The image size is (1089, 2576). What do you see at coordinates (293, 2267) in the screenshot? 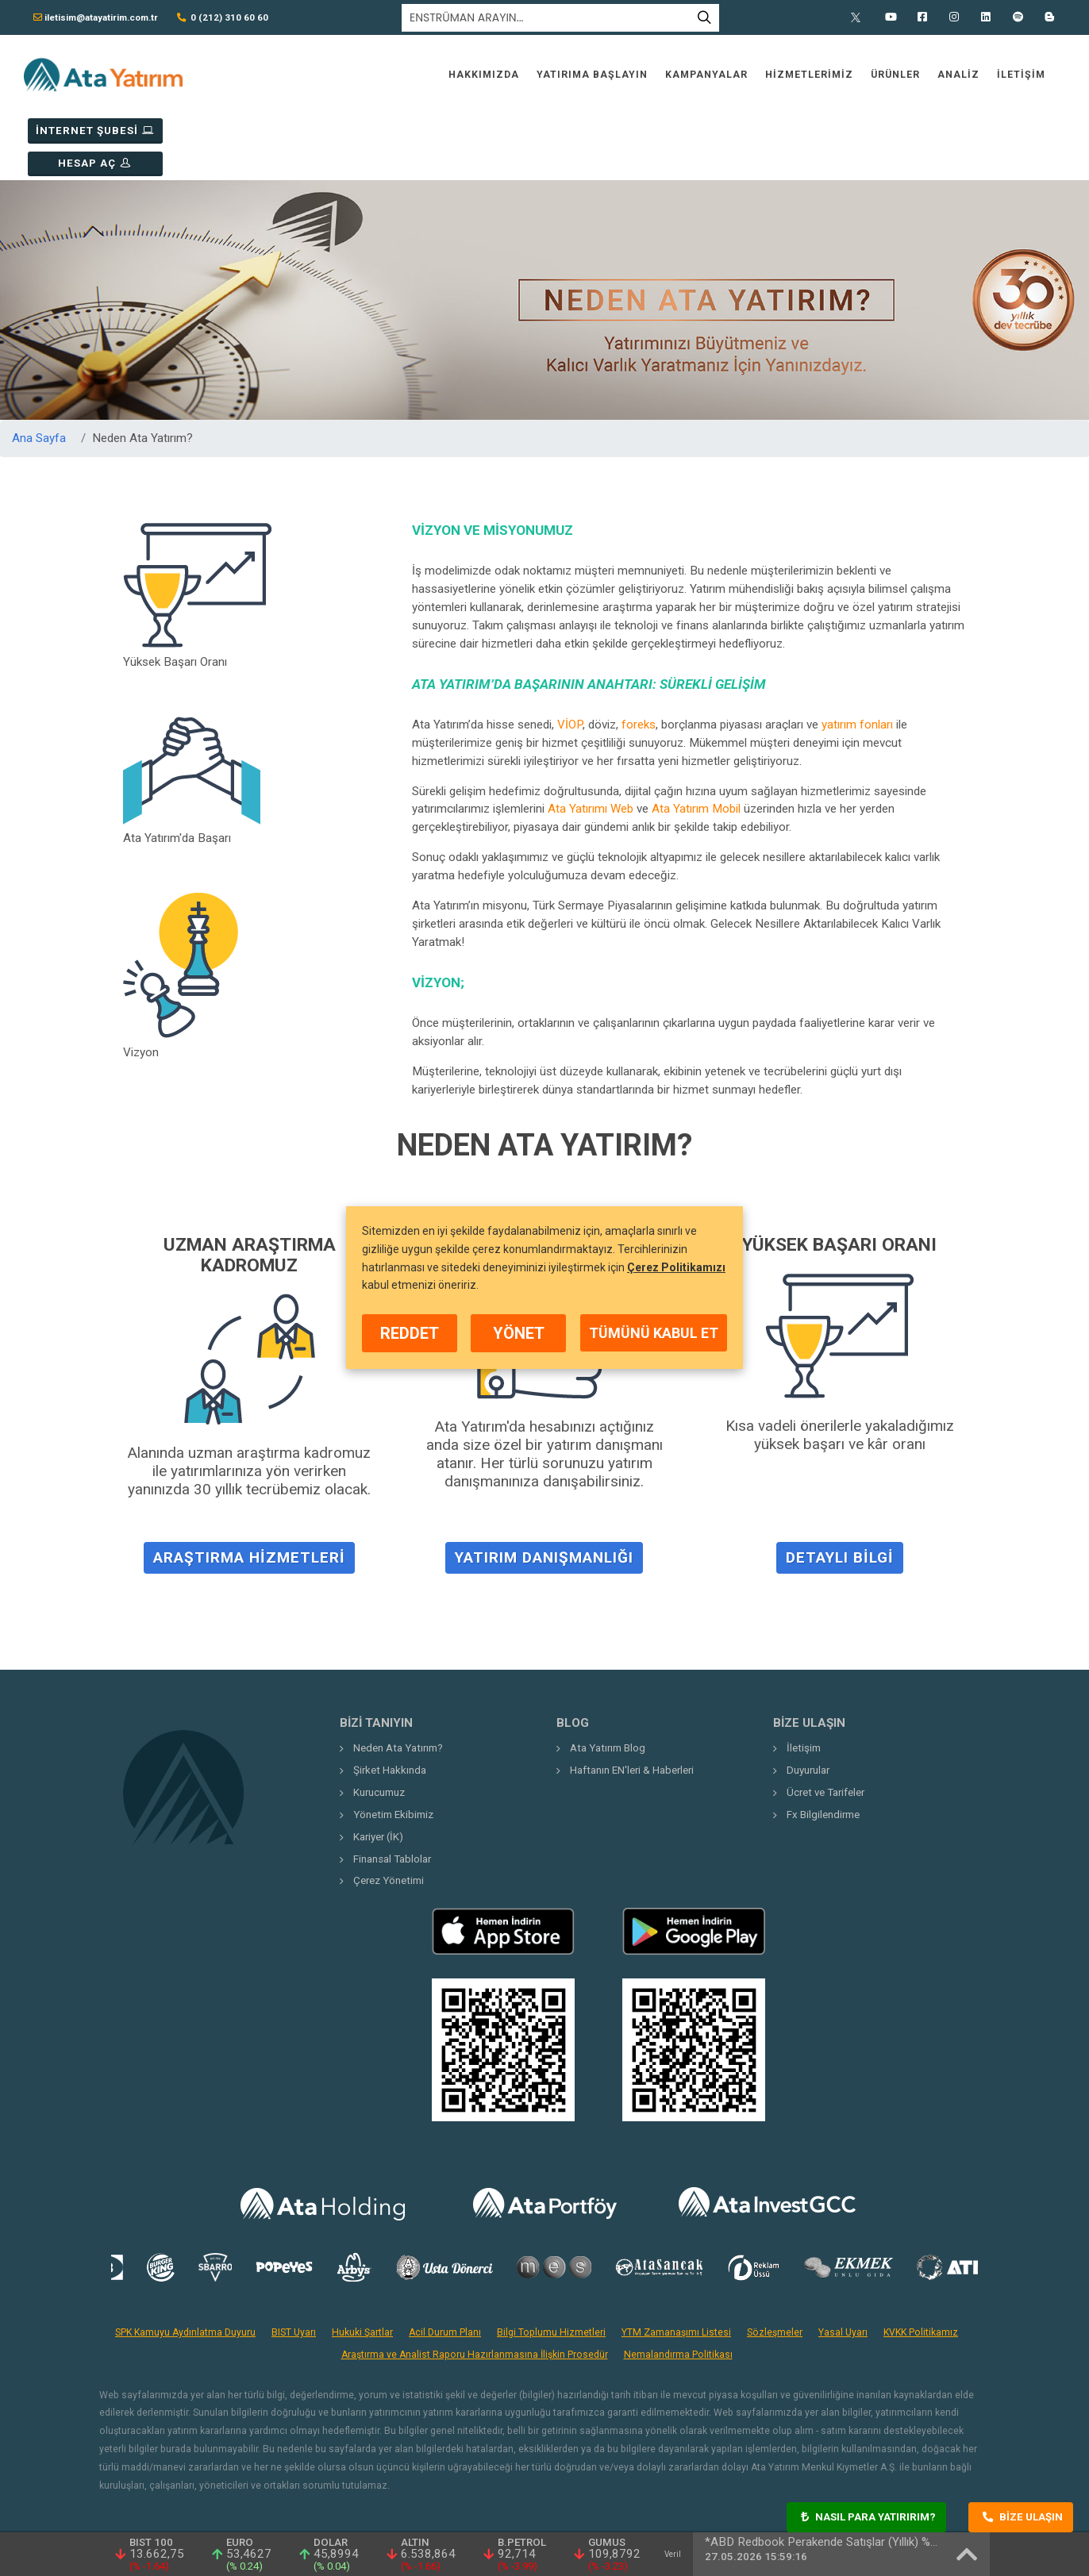
I see `BIST Uyarı` at bounding box center [293, 2267].